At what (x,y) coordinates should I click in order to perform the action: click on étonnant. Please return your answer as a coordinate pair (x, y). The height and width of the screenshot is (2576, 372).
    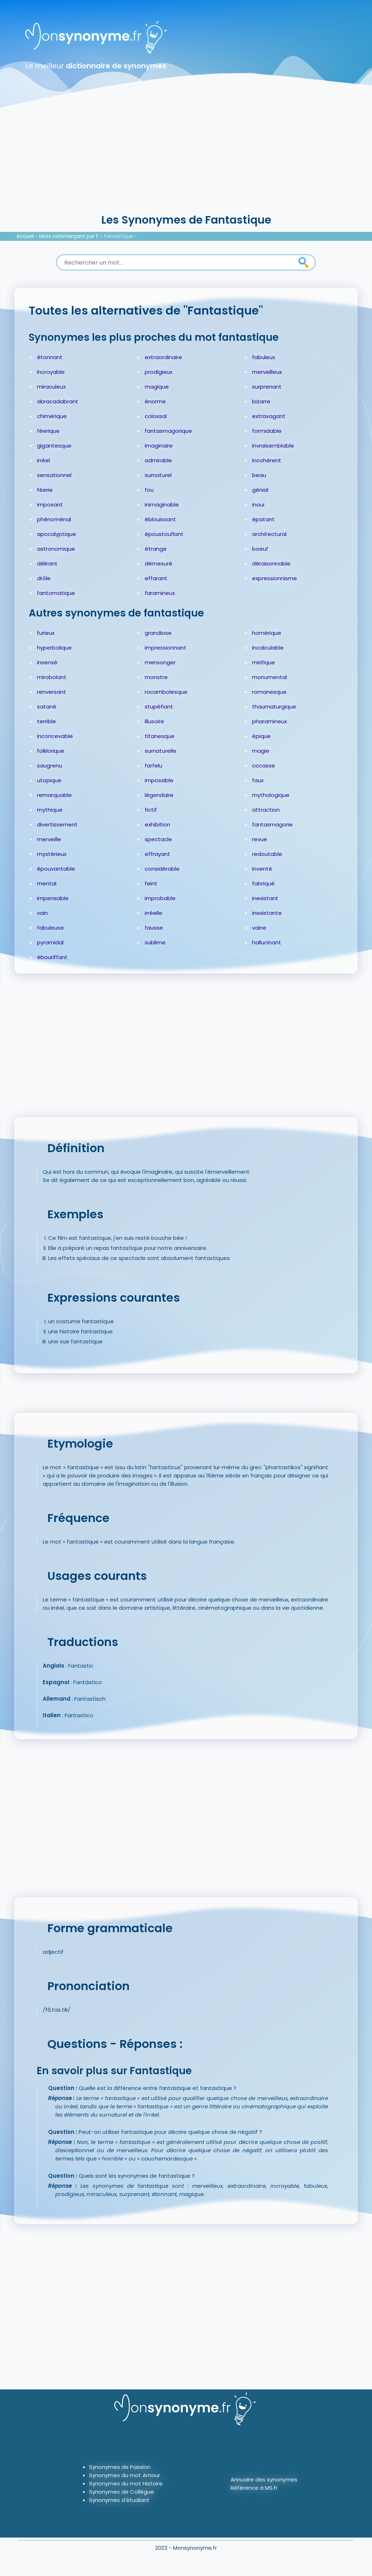
    Looking at the image, I should click on (49, 357).